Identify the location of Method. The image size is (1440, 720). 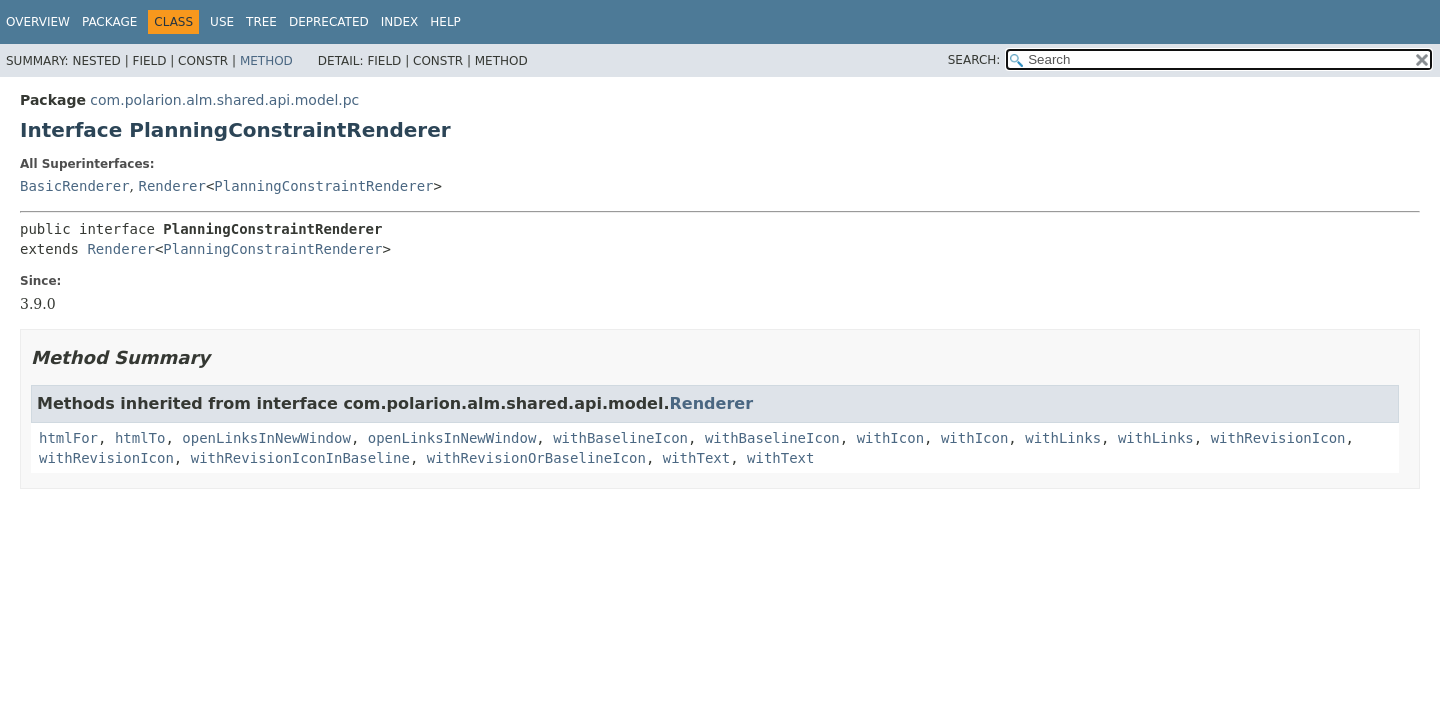
(266, 61).